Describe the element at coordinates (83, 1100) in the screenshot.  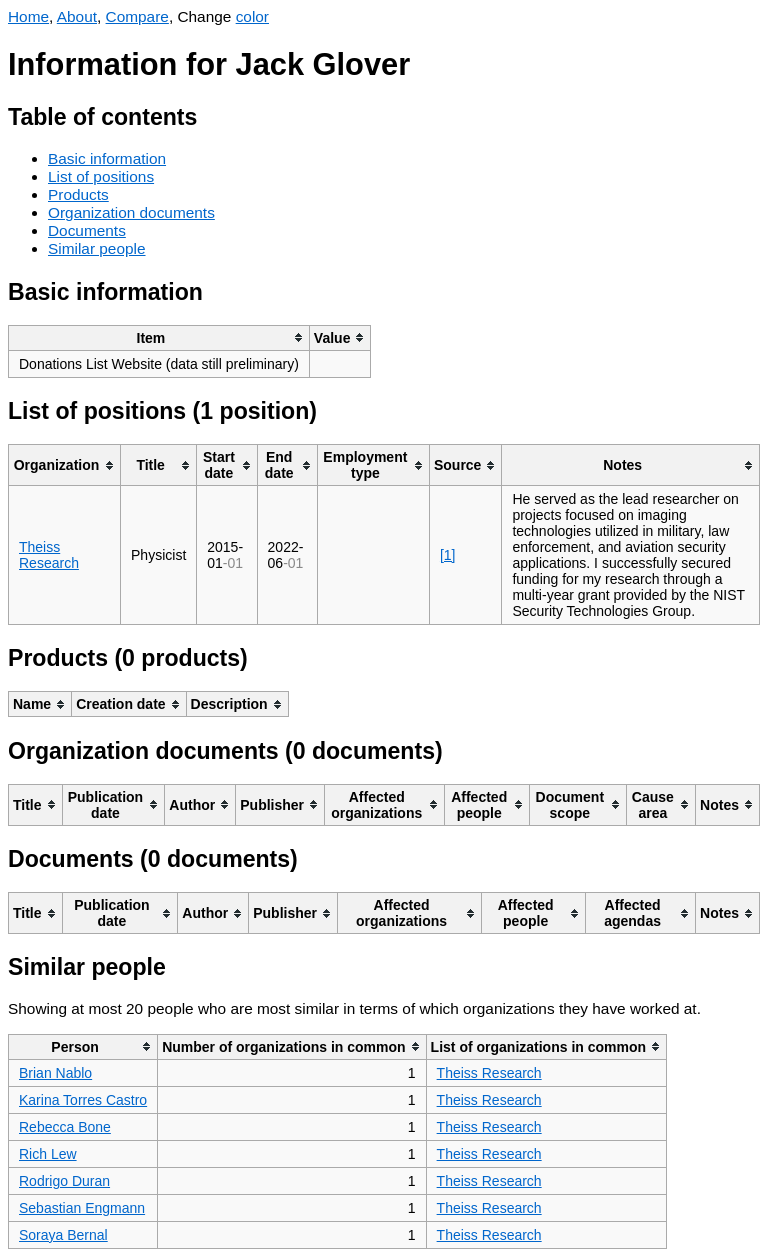
I see `Karina Torres Castro` at that location.